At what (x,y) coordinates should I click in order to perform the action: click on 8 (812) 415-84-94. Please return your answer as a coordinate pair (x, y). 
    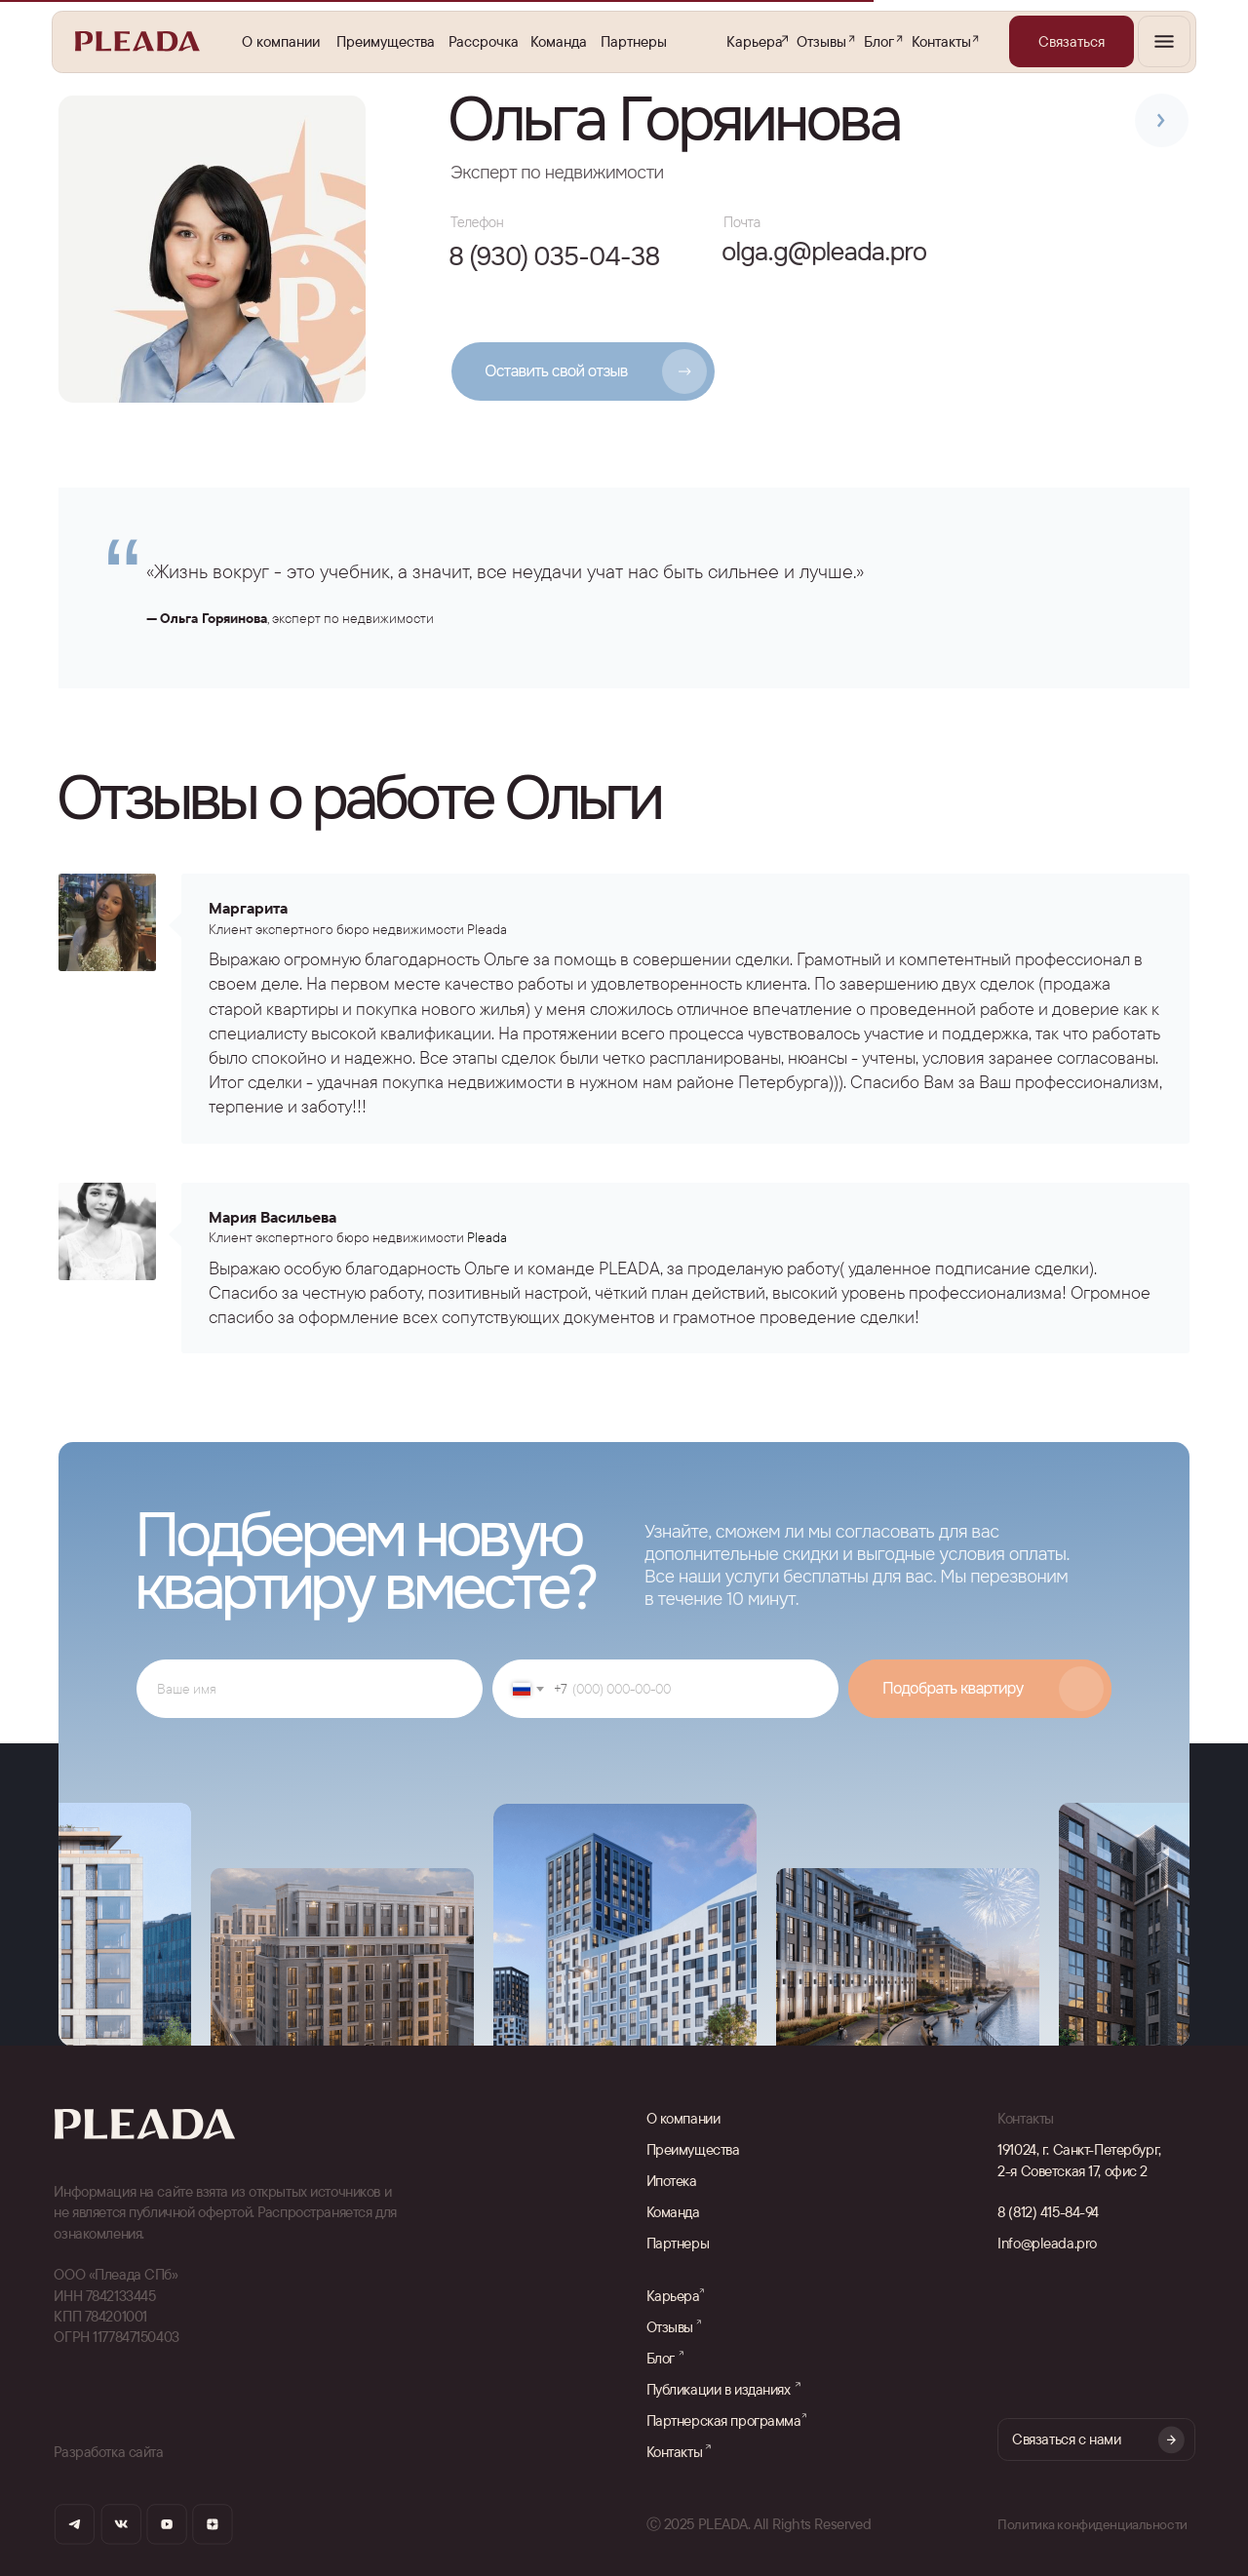
    Looking at the image, I should click on (1048, 2212).